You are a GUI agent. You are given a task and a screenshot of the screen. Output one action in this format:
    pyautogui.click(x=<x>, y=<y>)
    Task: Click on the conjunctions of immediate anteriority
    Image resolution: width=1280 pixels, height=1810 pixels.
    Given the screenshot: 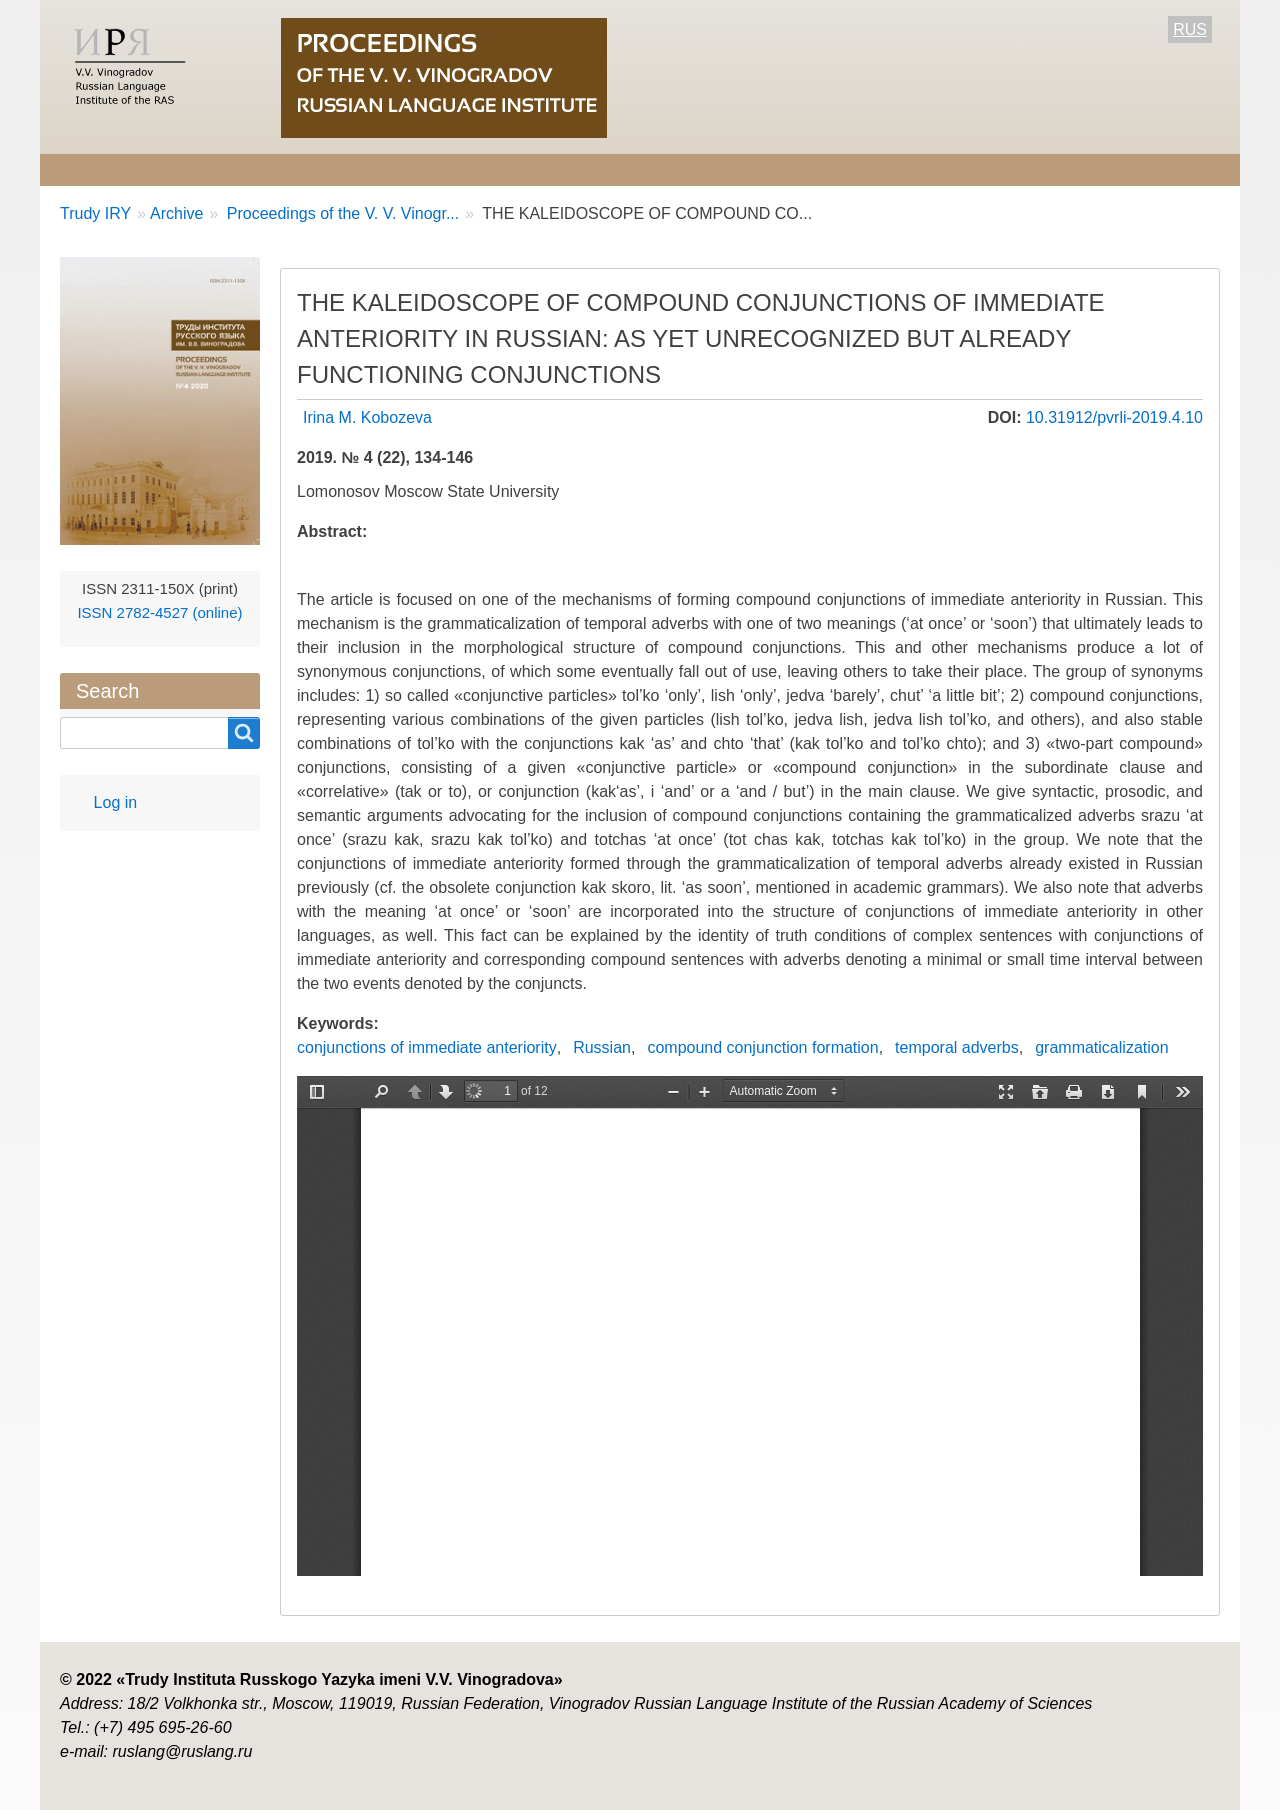 What is the action you would take?
    pyautogui.click(x=427, y=1047)
    